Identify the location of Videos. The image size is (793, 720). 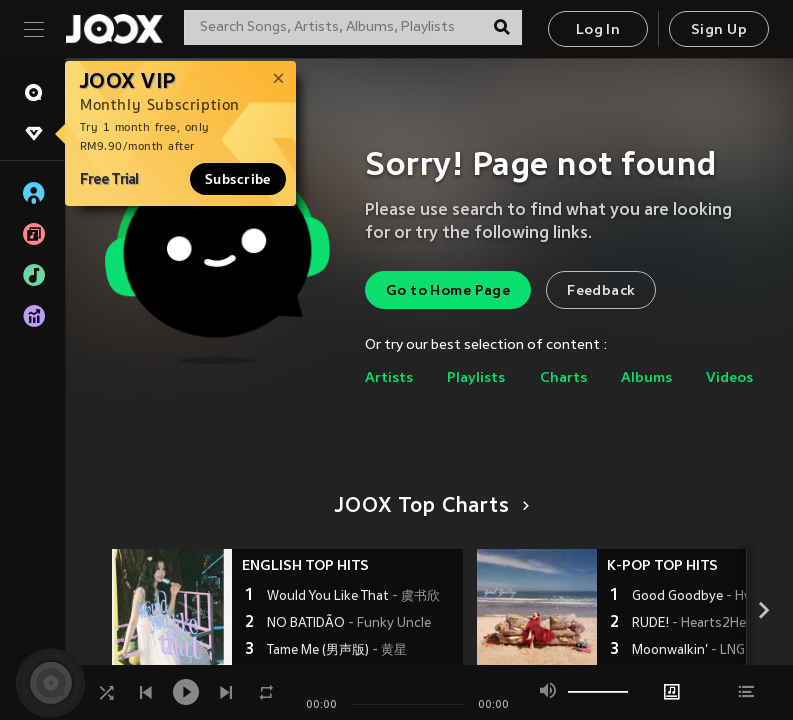
(729, 378).